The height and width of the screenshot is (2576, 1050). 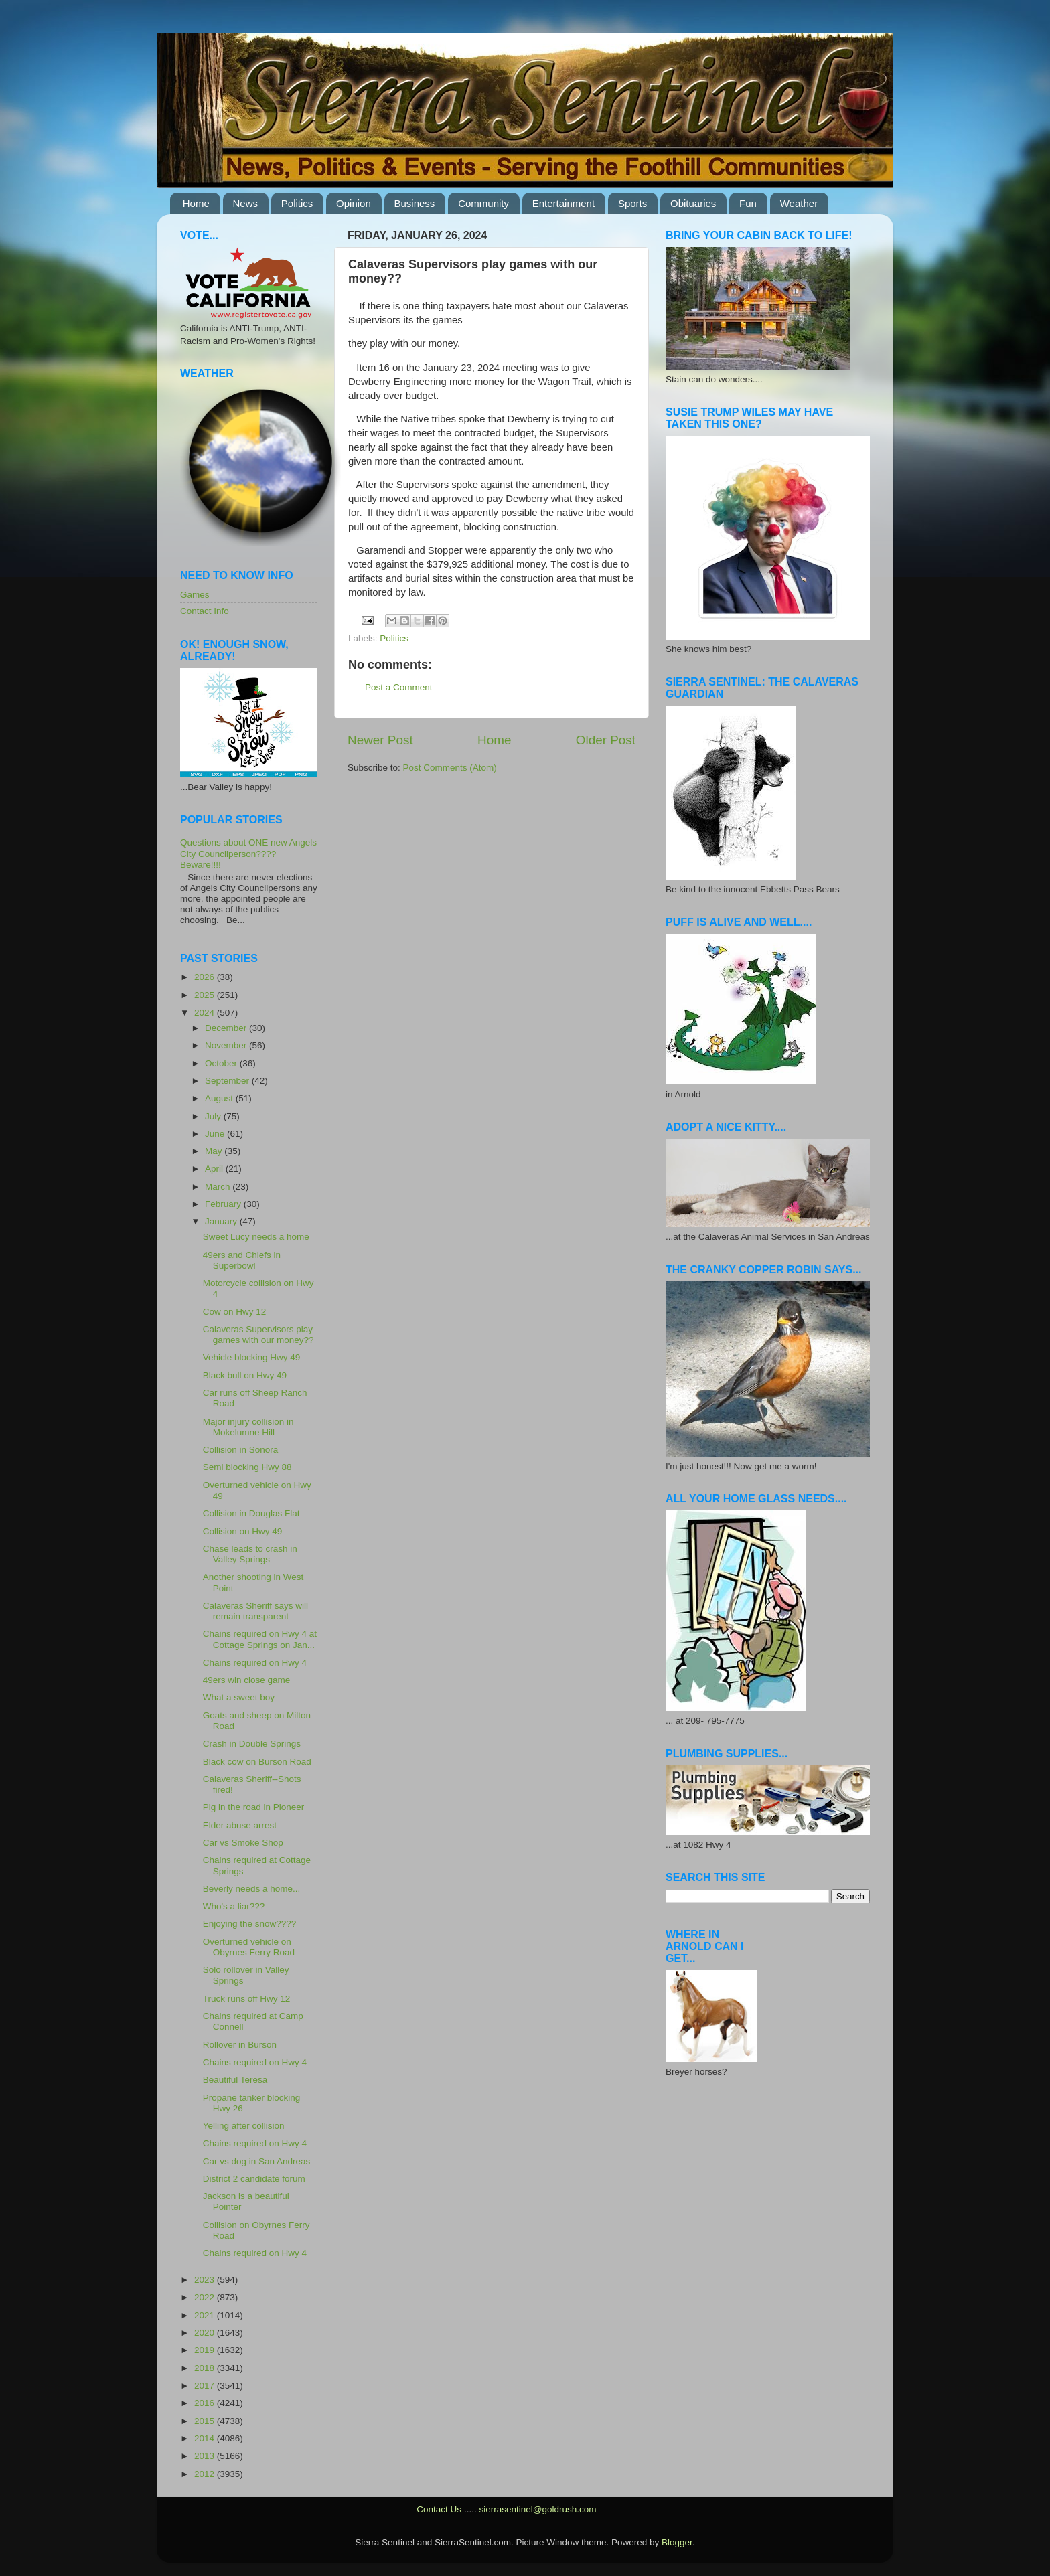 What do you see at coordinates (222, 1063) in the screenshot?
I see `October` at bounding box center [222, 1063].